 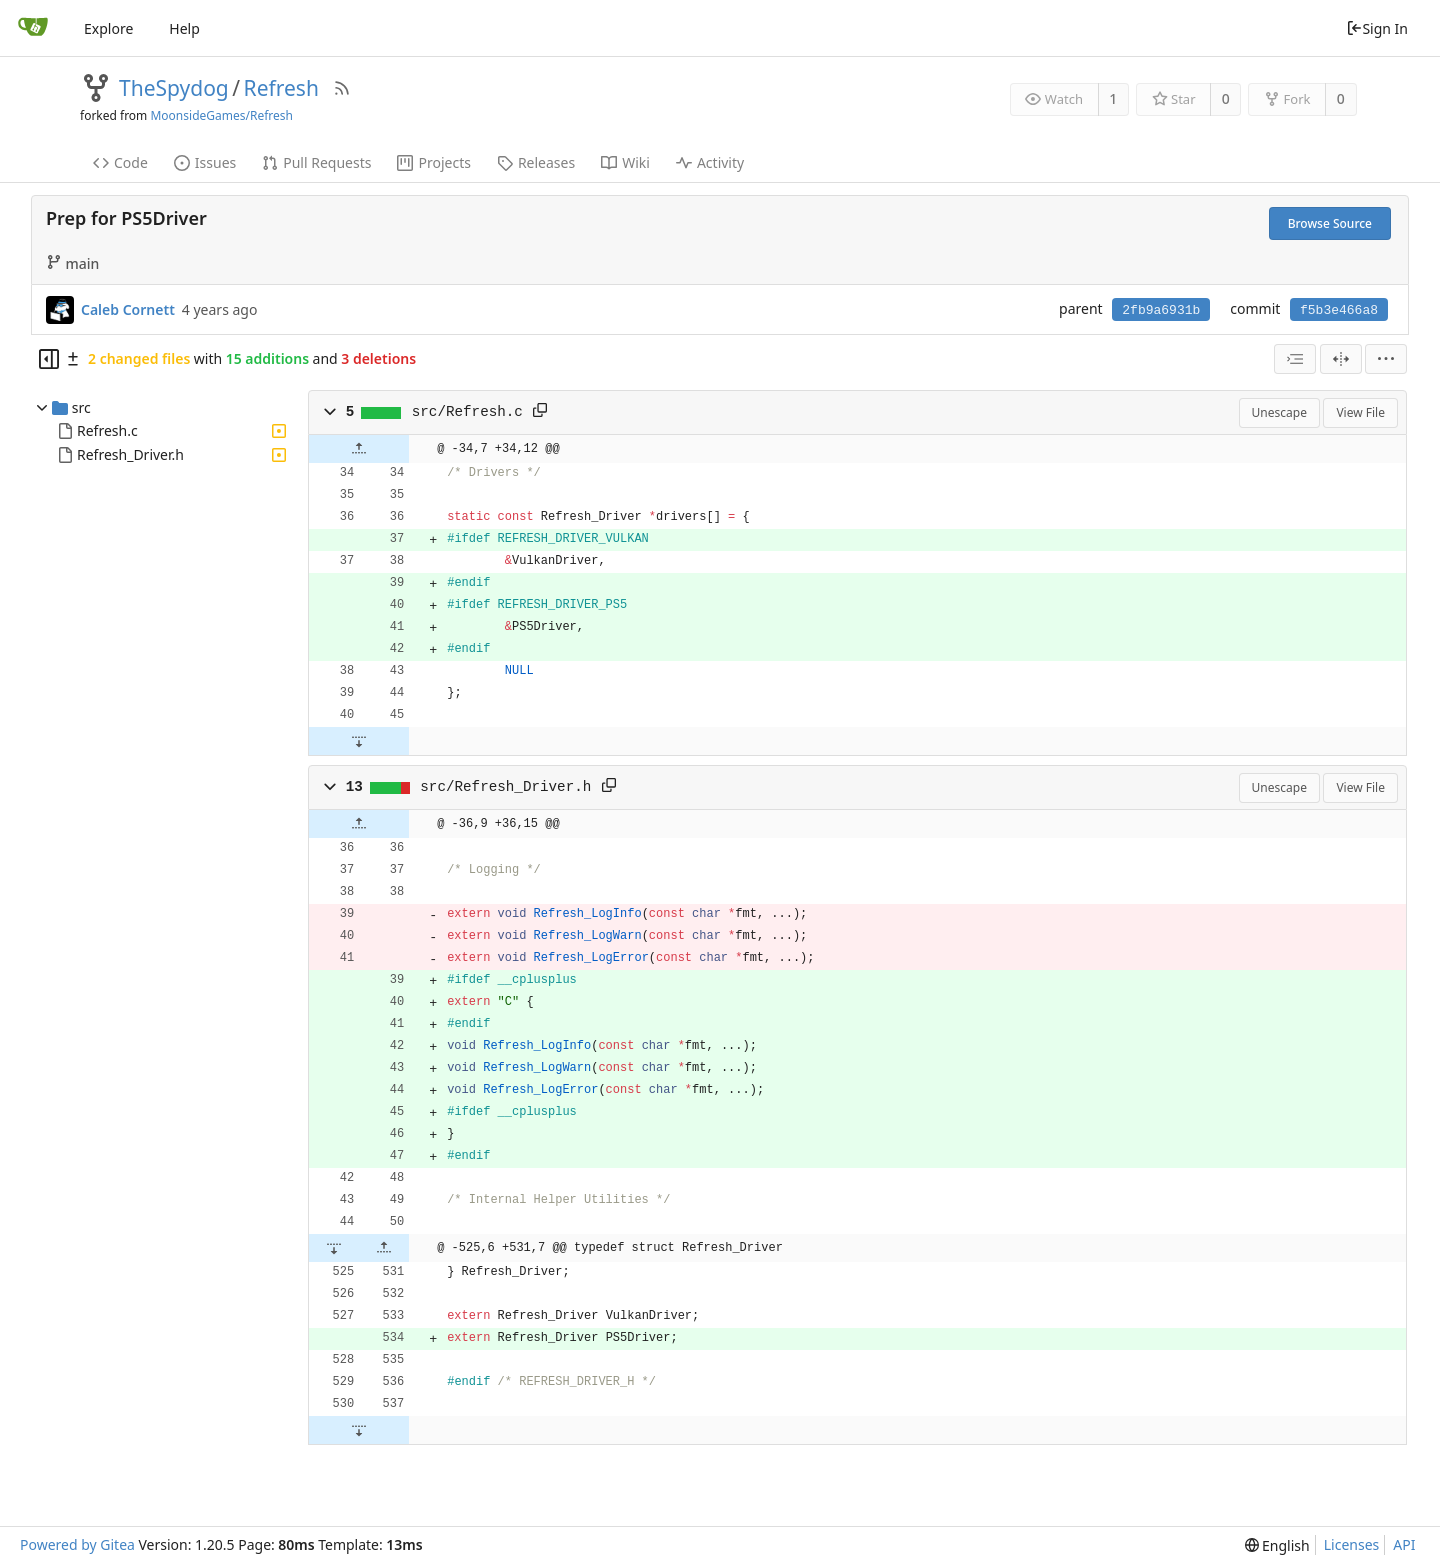 I want to click on Projects, so click(x=433, y=162).